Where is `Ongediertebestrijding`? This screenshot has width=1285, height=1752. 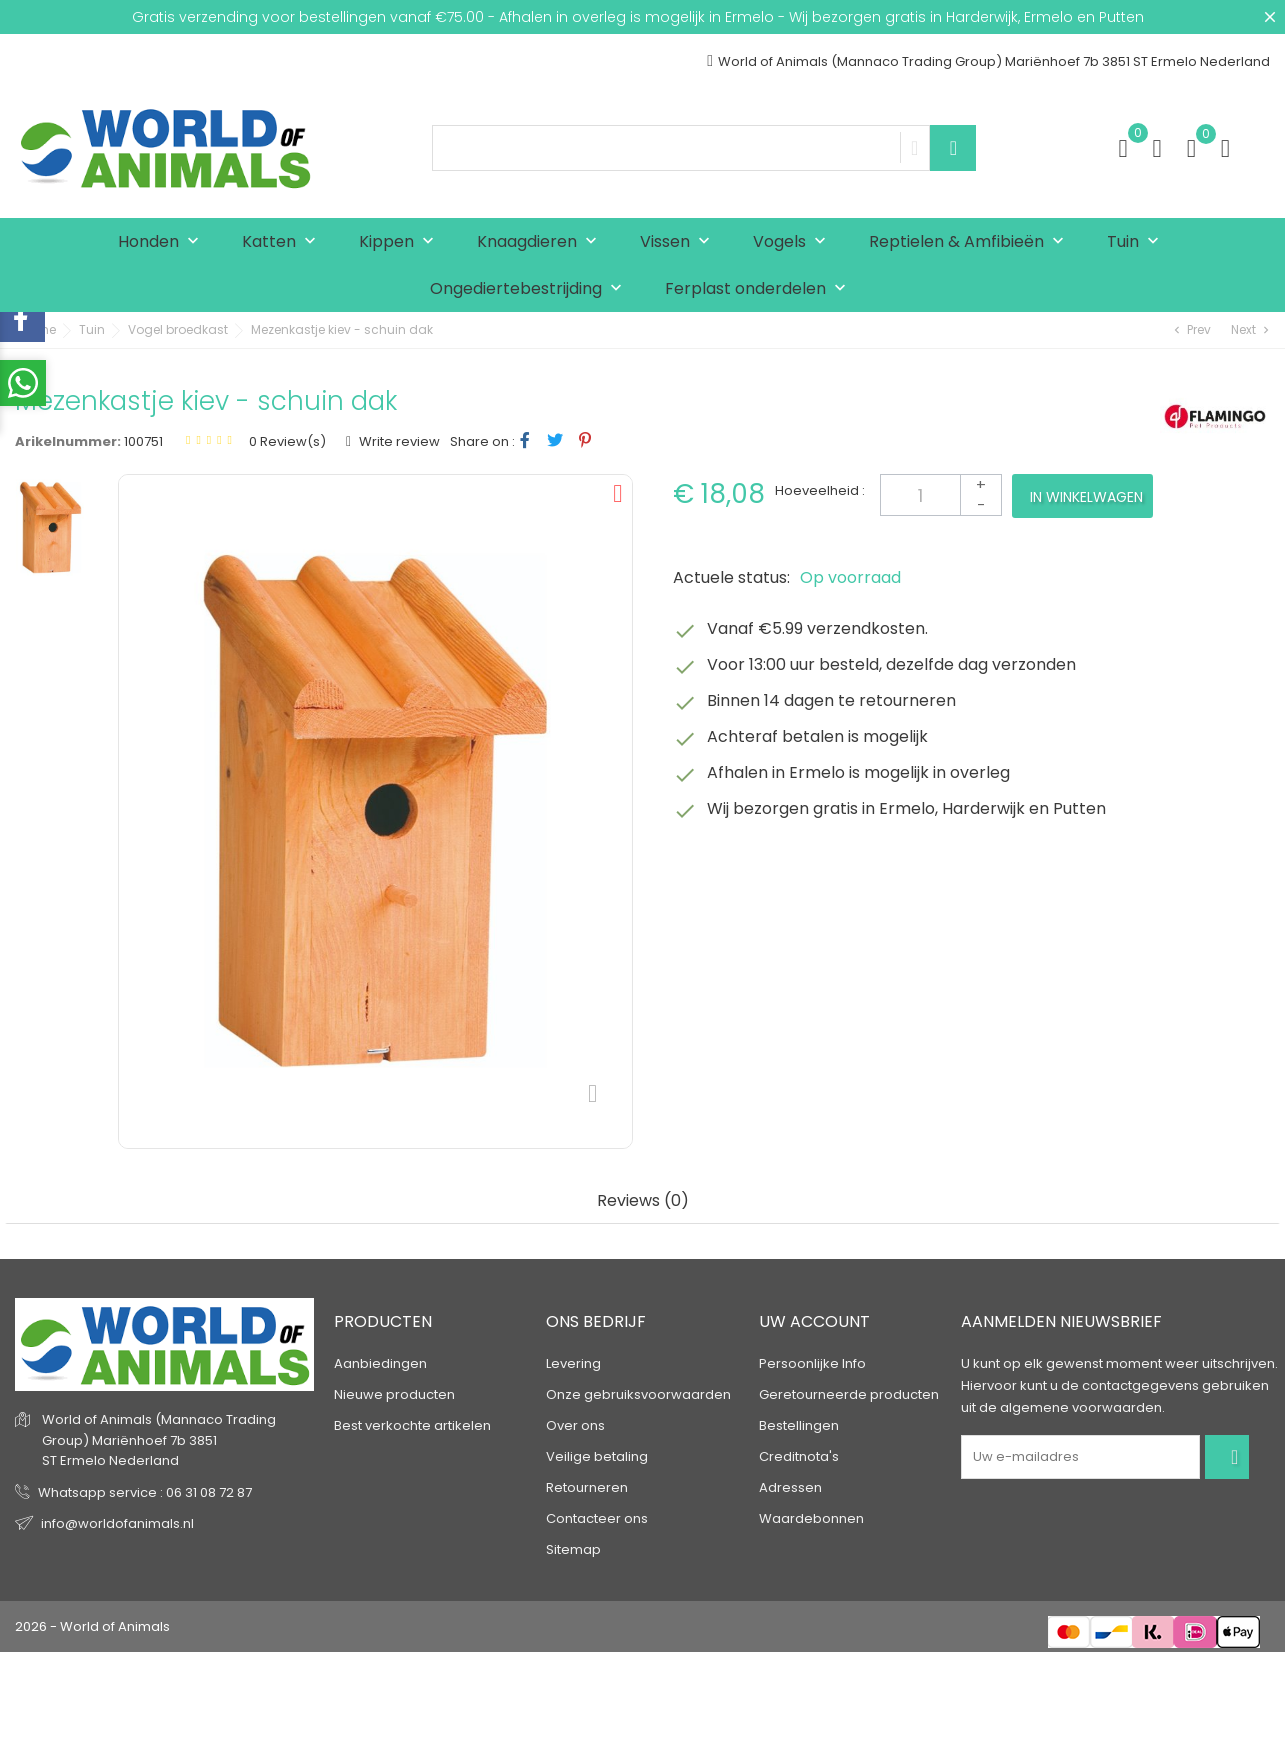 Ongediertebestrijding is located at coordinates (530, 289).